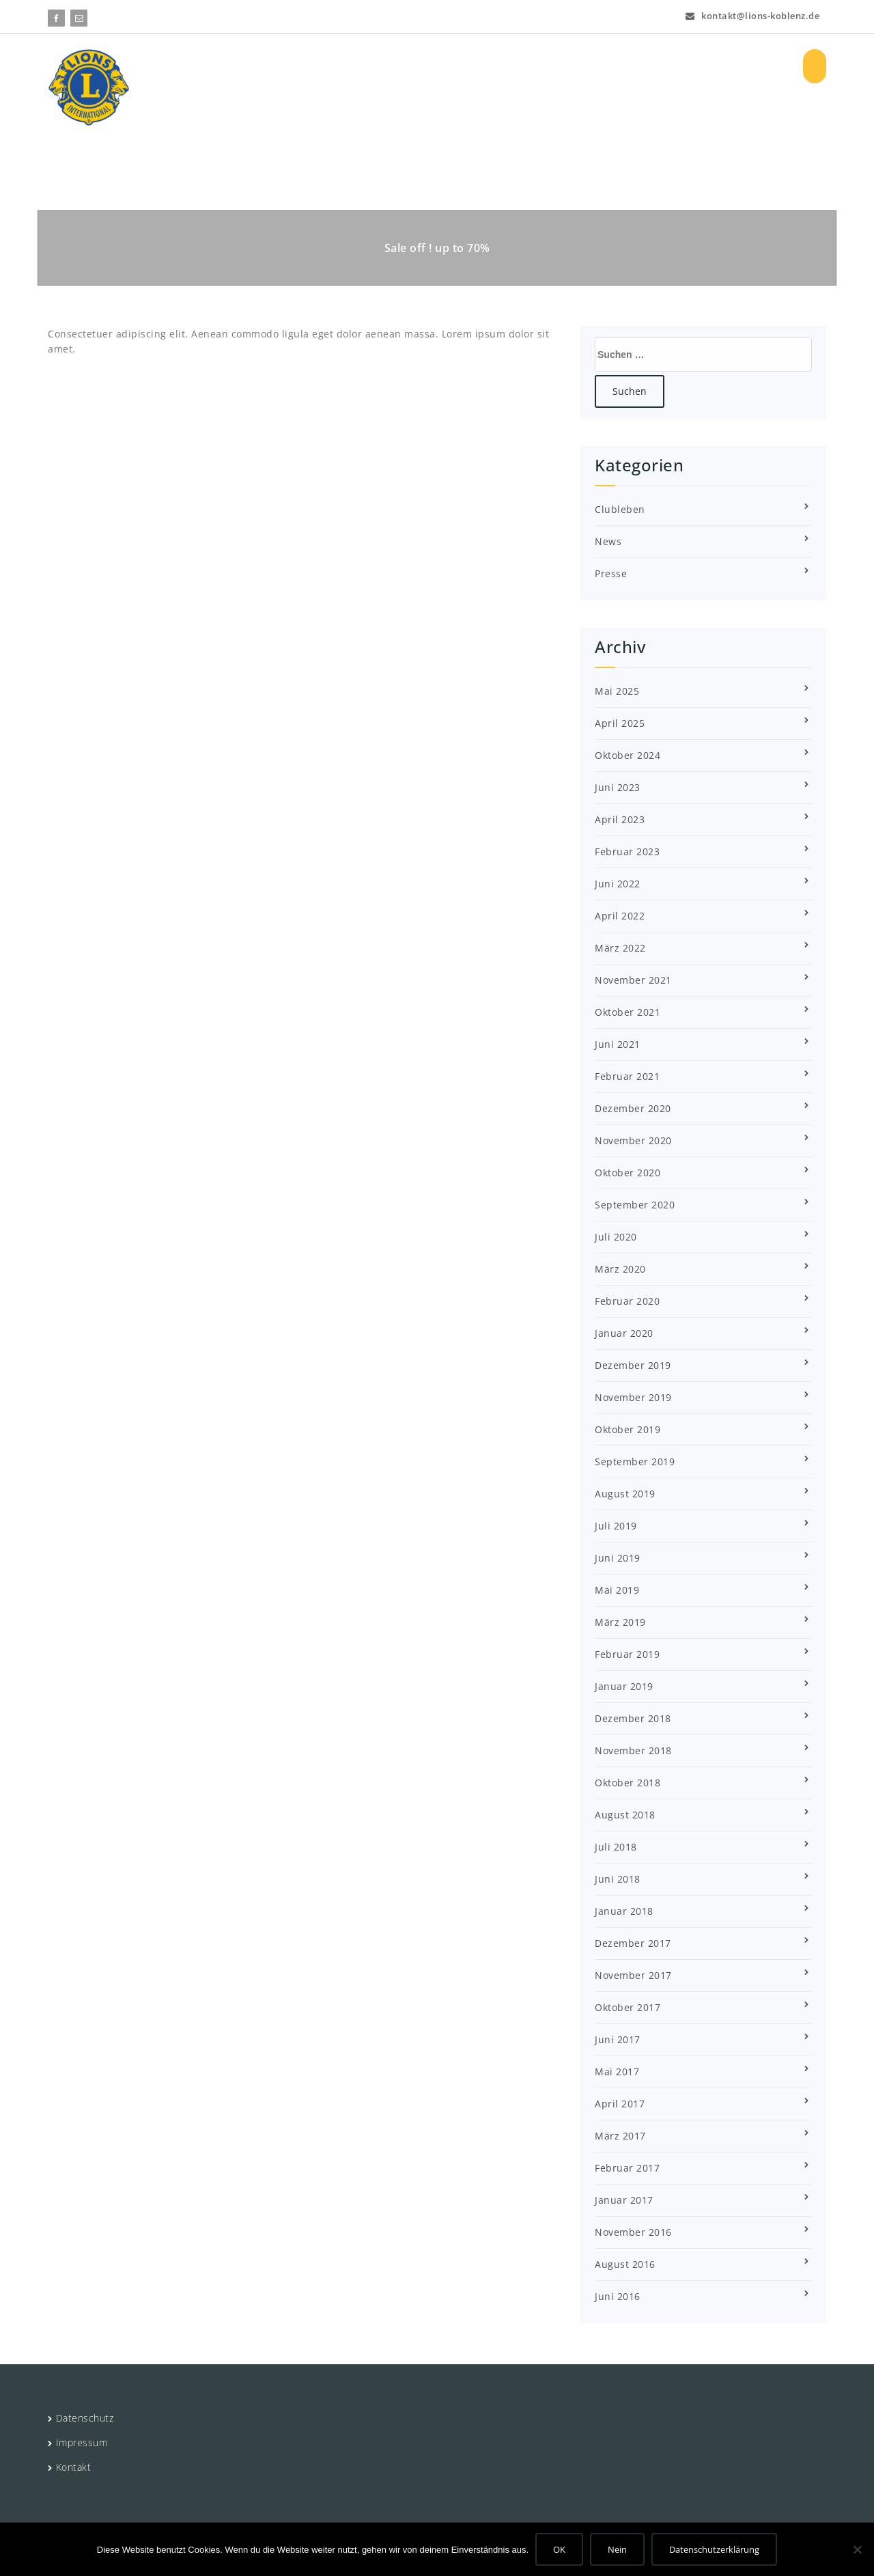 Image resolution: width=874 pixels, height=2576 pixels. I want to click on Januar 2018, so click(624, 1911).